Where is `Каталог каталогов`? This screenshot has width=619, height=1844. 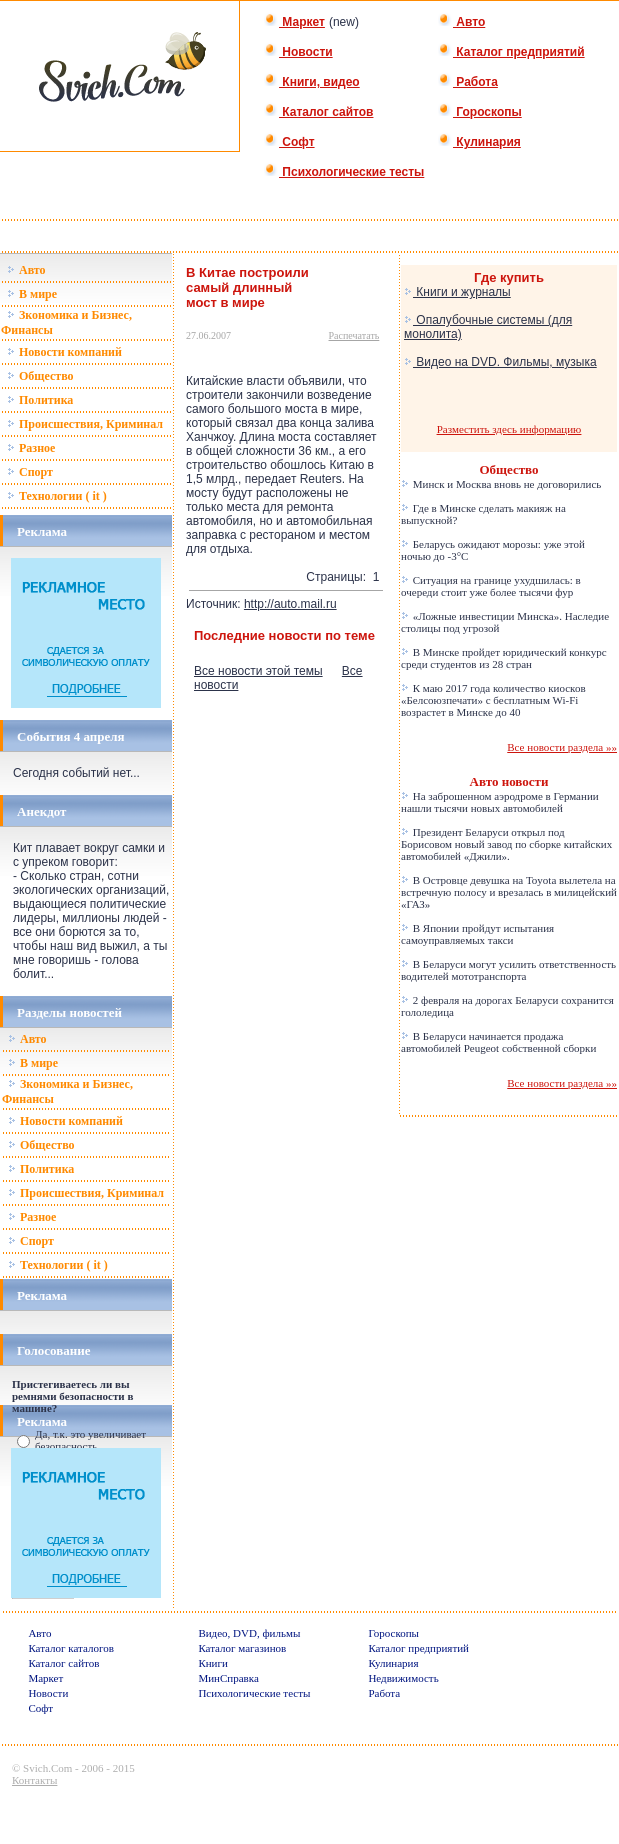 Каталог каталогов is located at coordinates (71, 1648).